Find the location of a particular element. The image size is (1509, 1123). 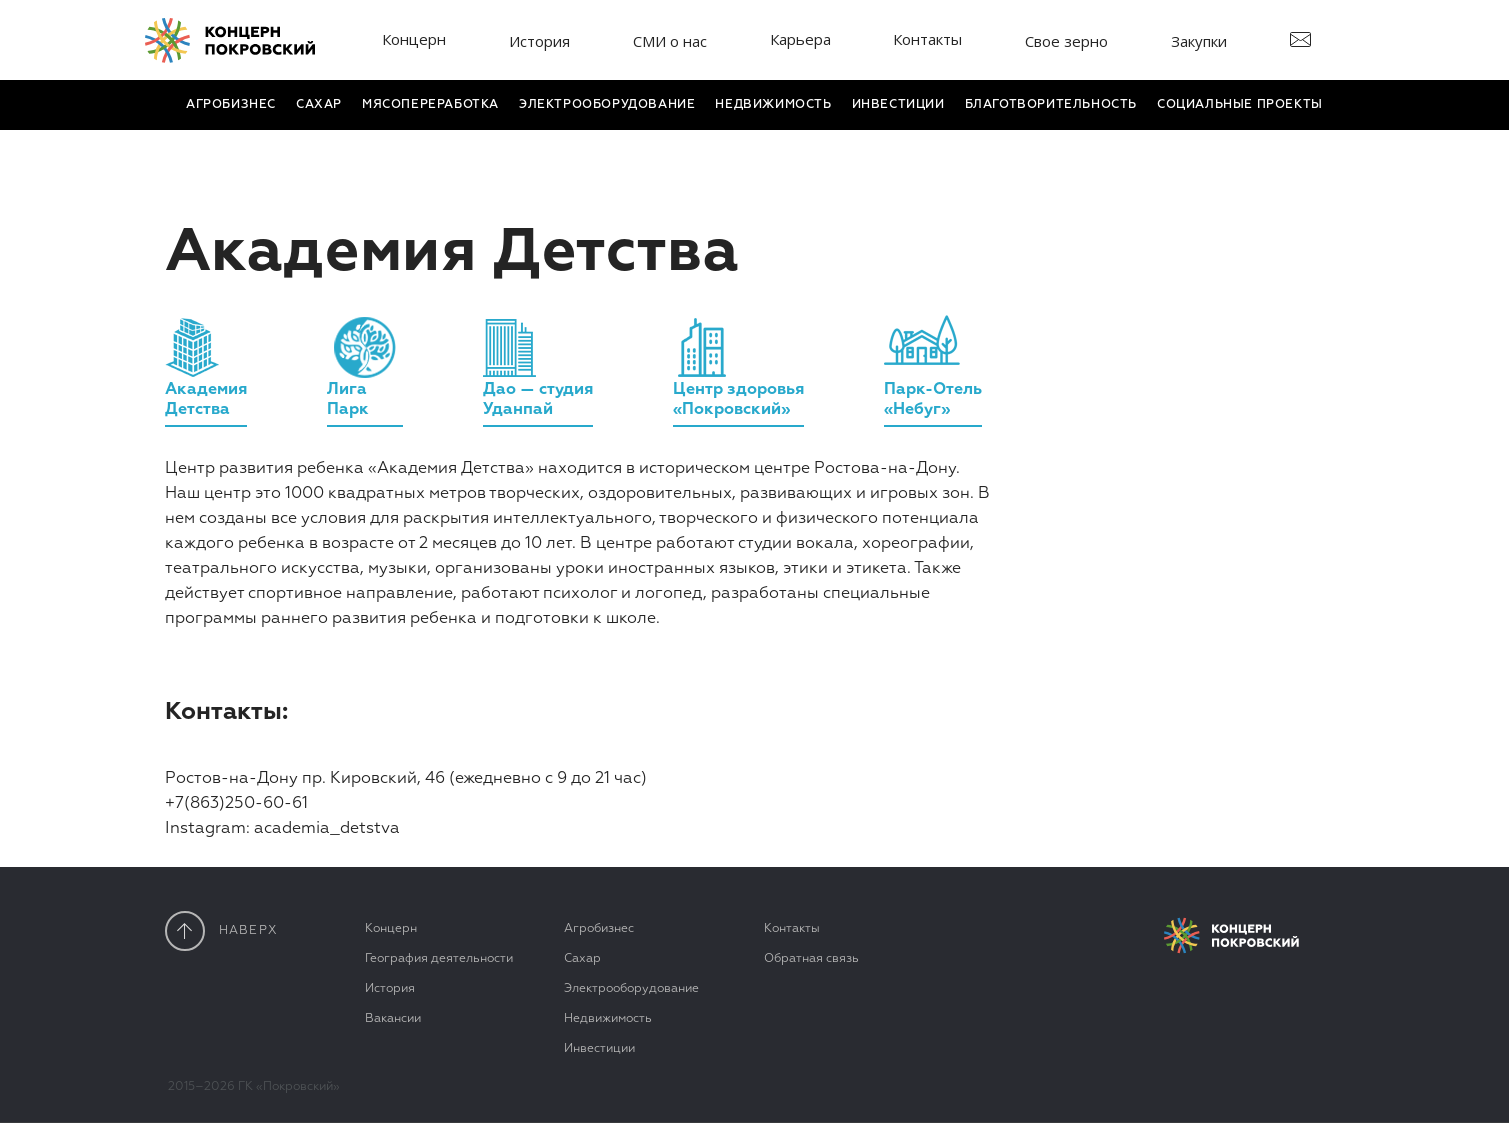

Сахар is located at coordinates (319, 105).